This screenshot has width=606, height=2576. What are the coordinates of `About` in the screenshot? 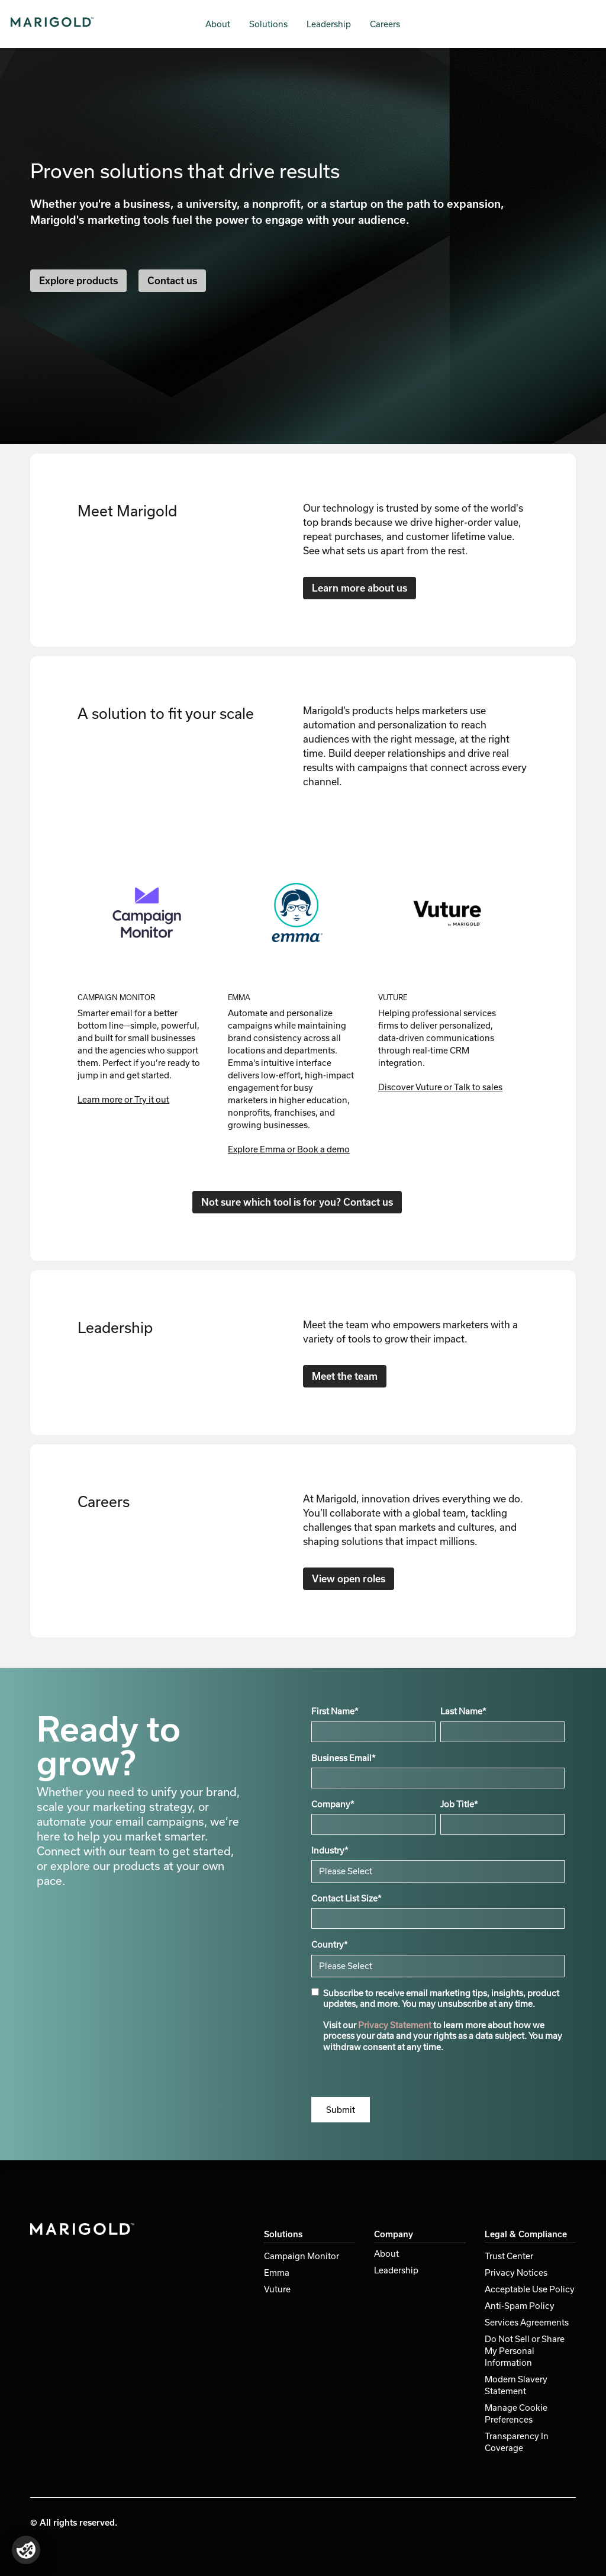 It's located at (217, 24).